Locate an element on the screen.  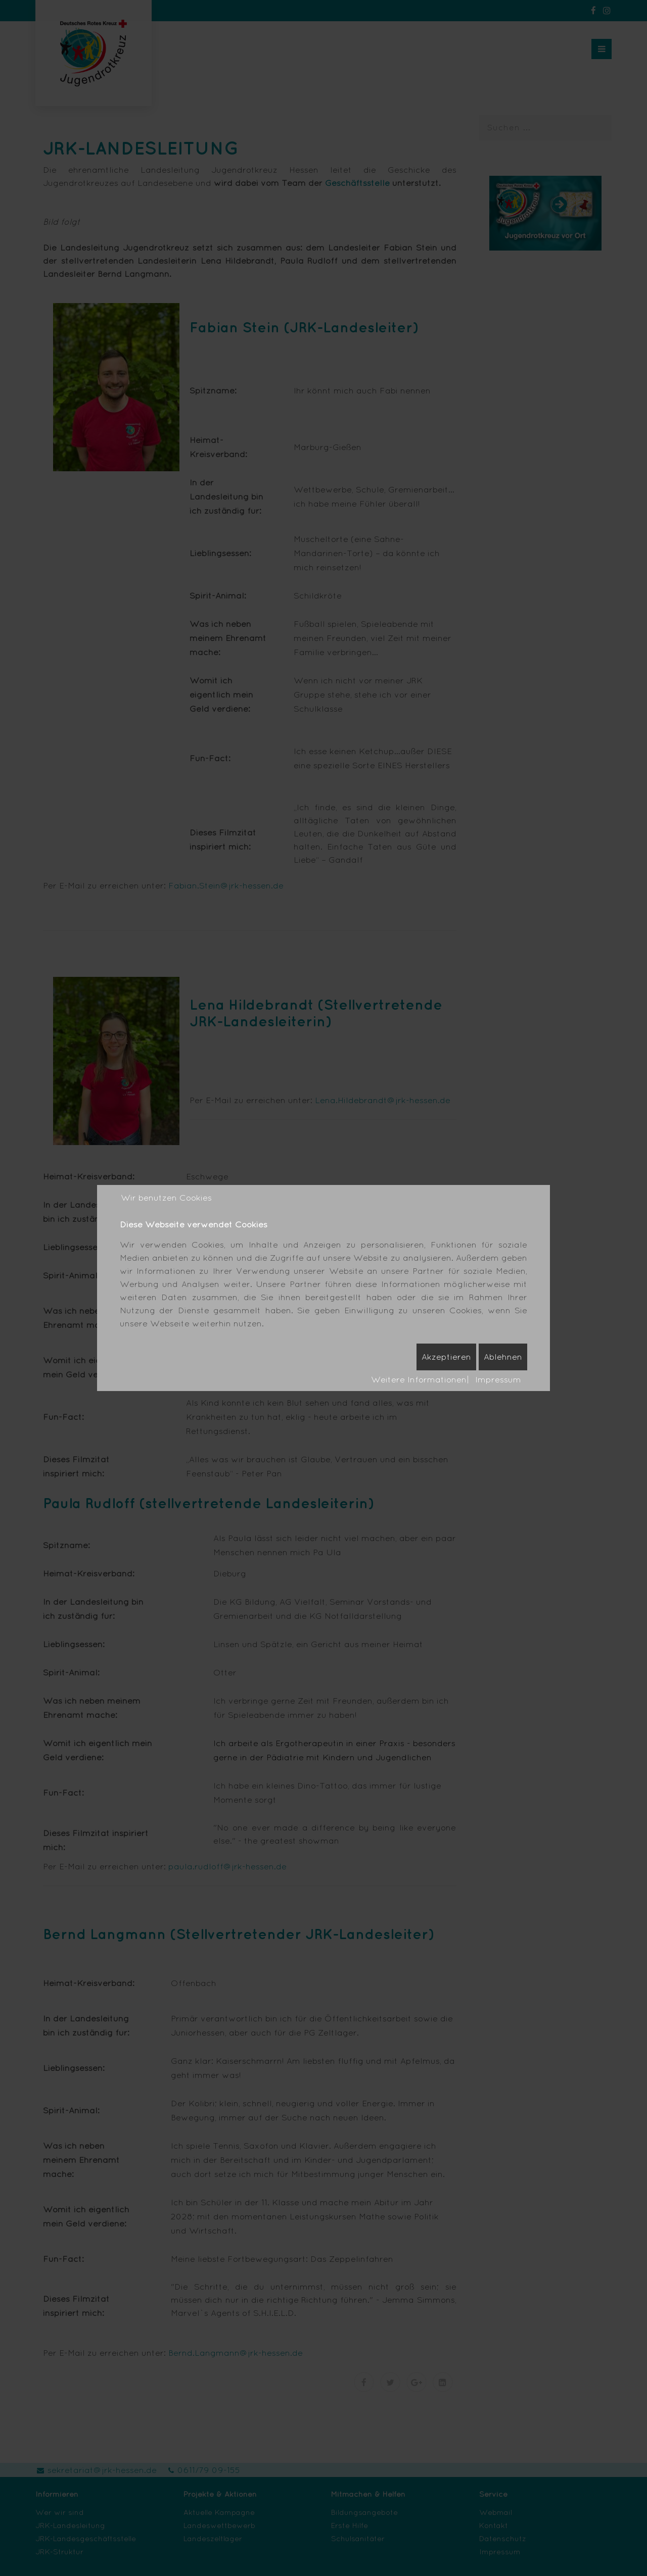
Akzeptieren is located at coordinates (446, 1356).